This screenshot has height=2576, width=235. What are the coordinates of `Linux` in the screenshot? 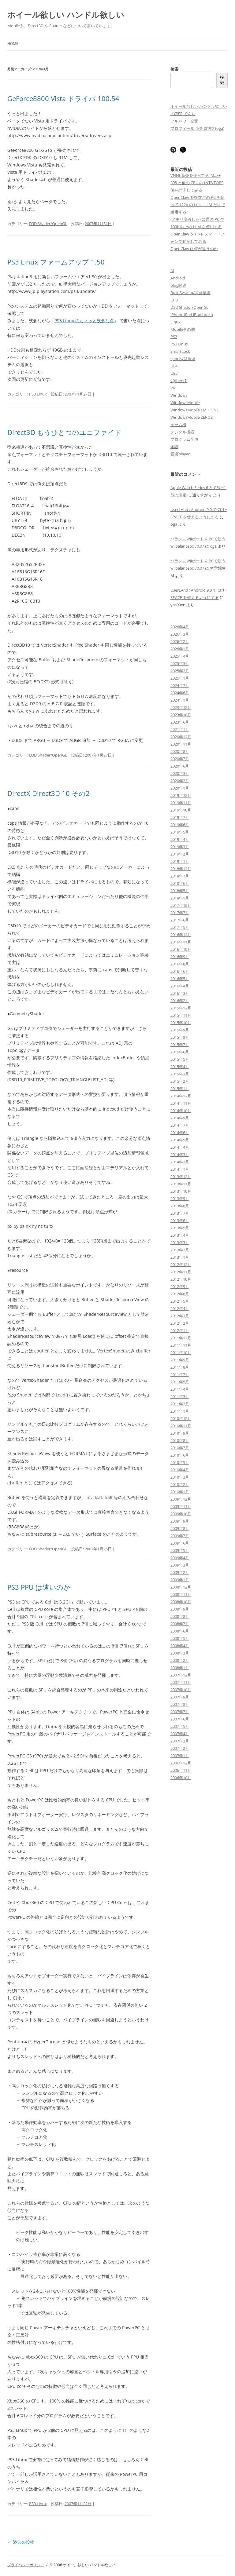 It's located at (175, 322).